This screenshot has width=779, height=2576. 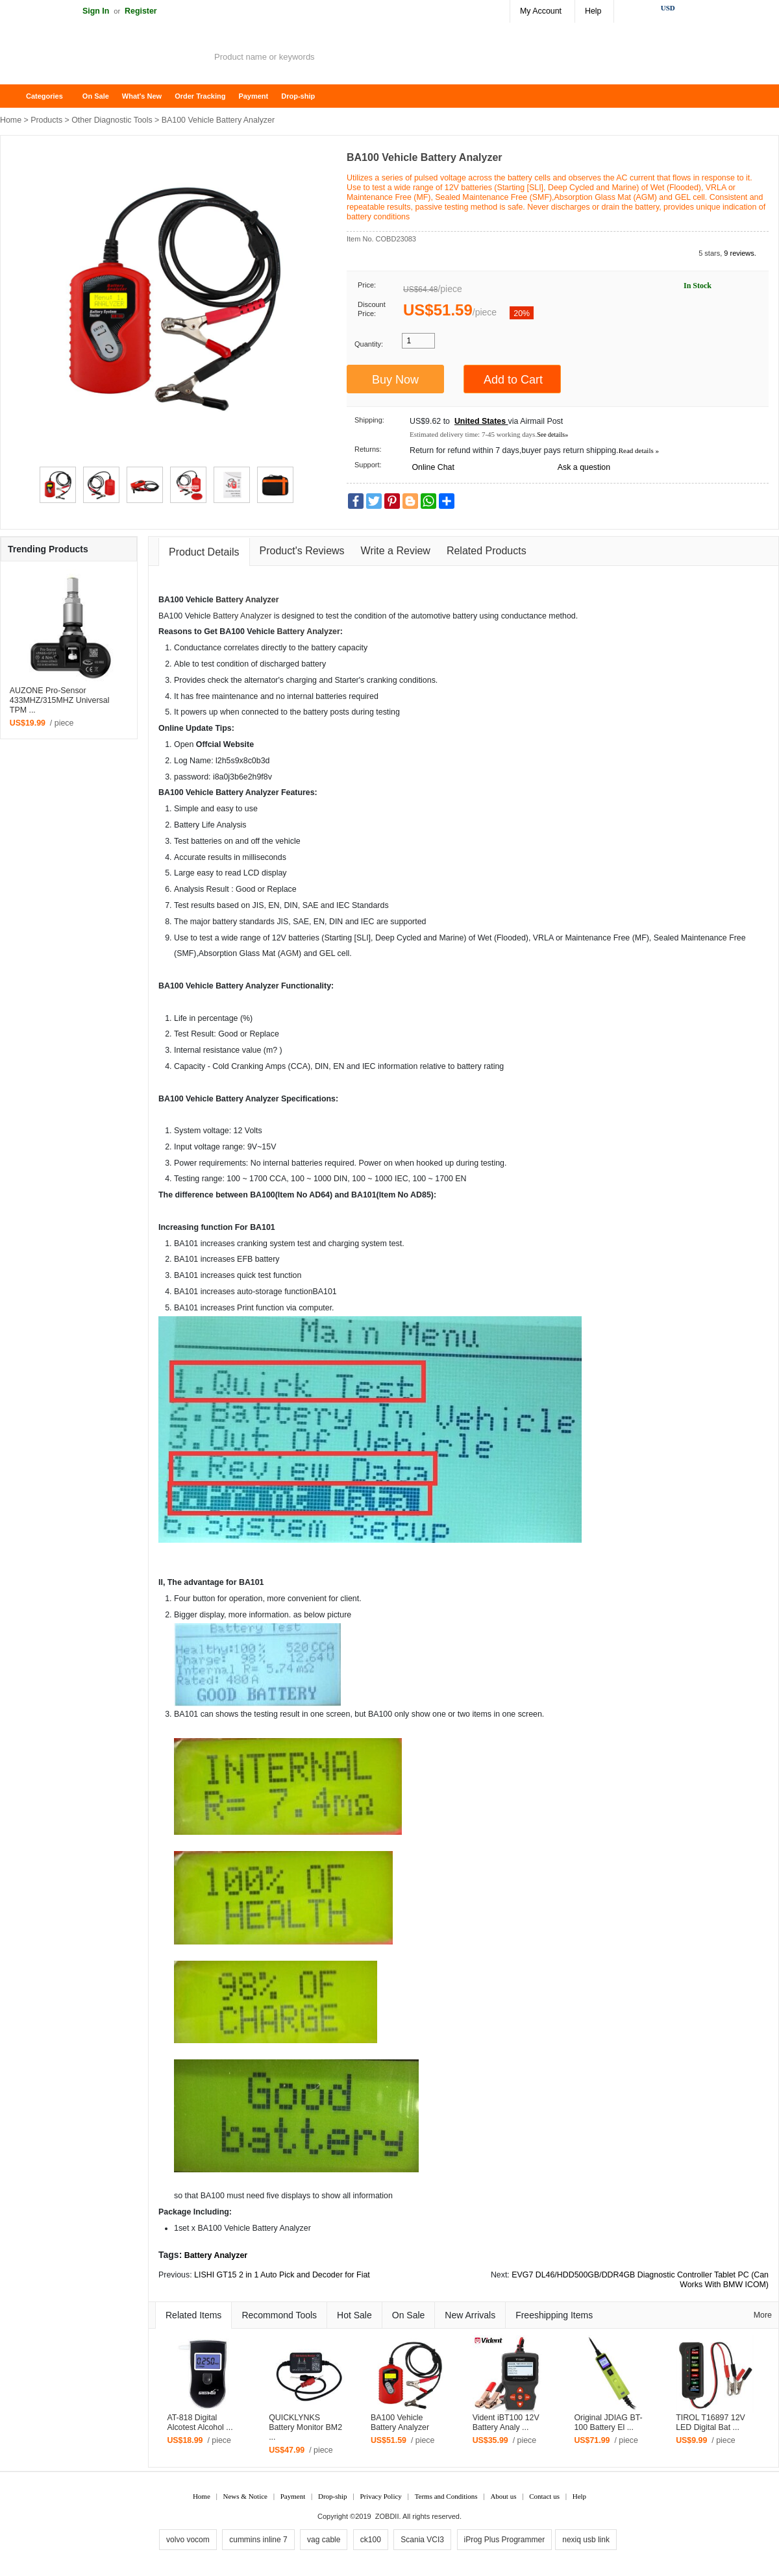 What do you see at coordinates (584, 467) in the screenshot?
I see `Ask a question` at bounding box center [584, 467].